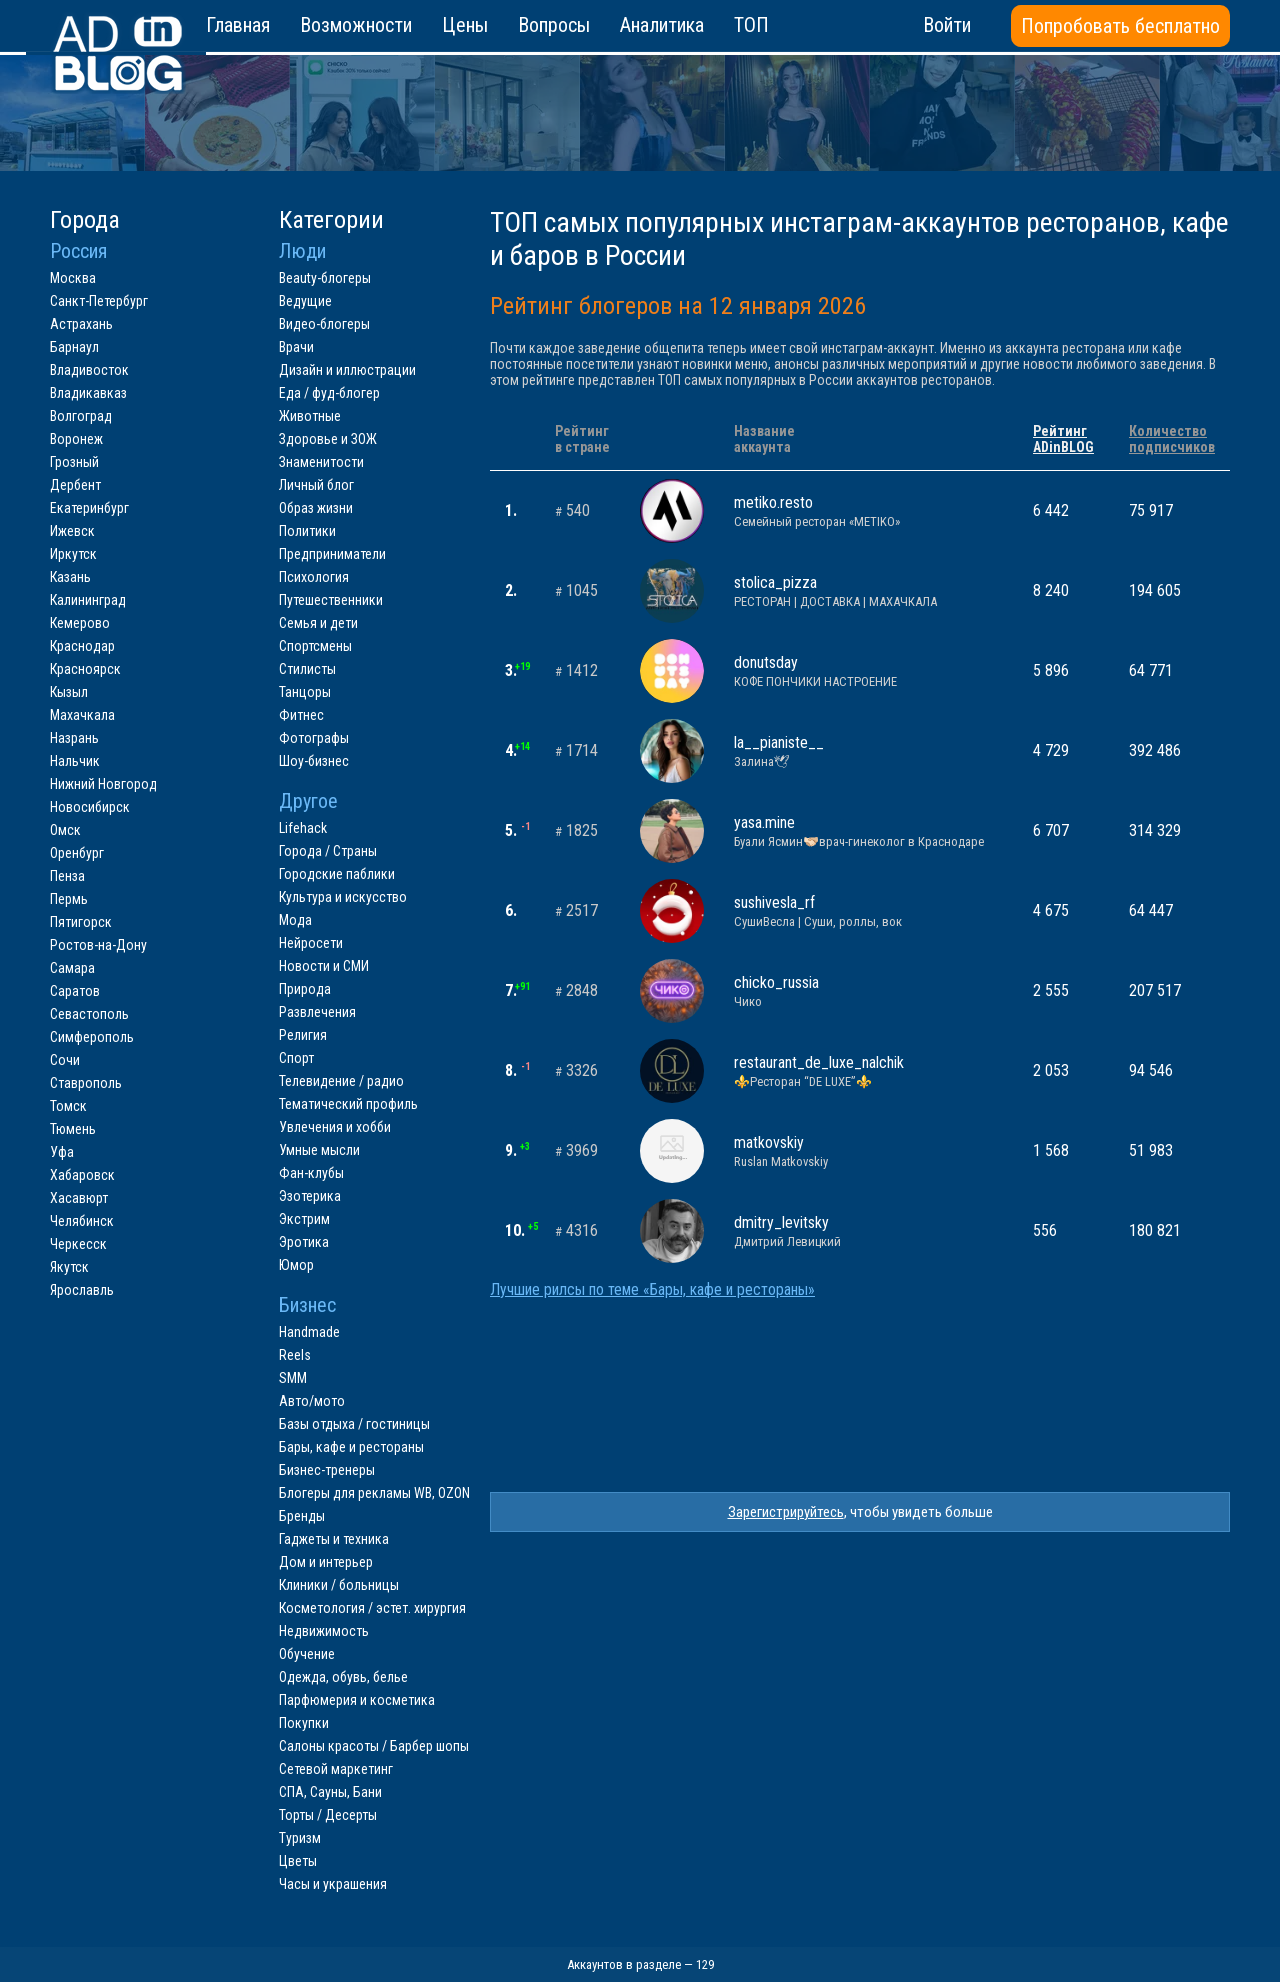 This screenshot has width=1280, height=1982. What do you see at coordinates (74, 738) in the screenshot?
I see `Назрань` at bounding box center [74, 738].